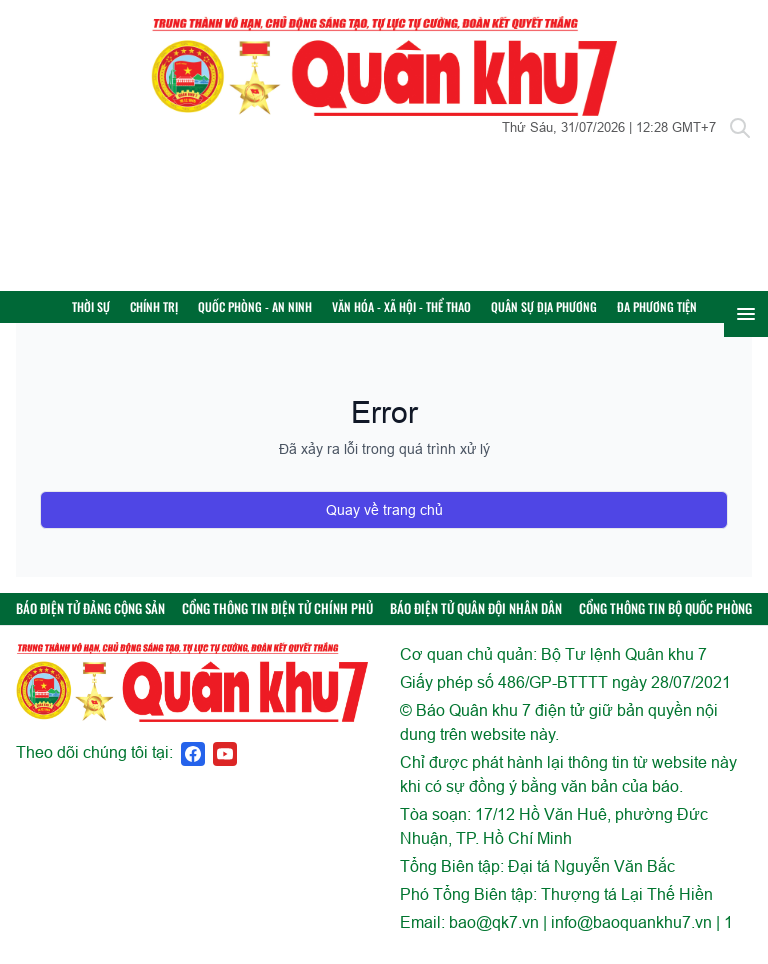 This screenshot has width=768, height=964. Describe the element at coordinates (684, 313) in the screenshot. I see `Đa phương tiện` at that location.